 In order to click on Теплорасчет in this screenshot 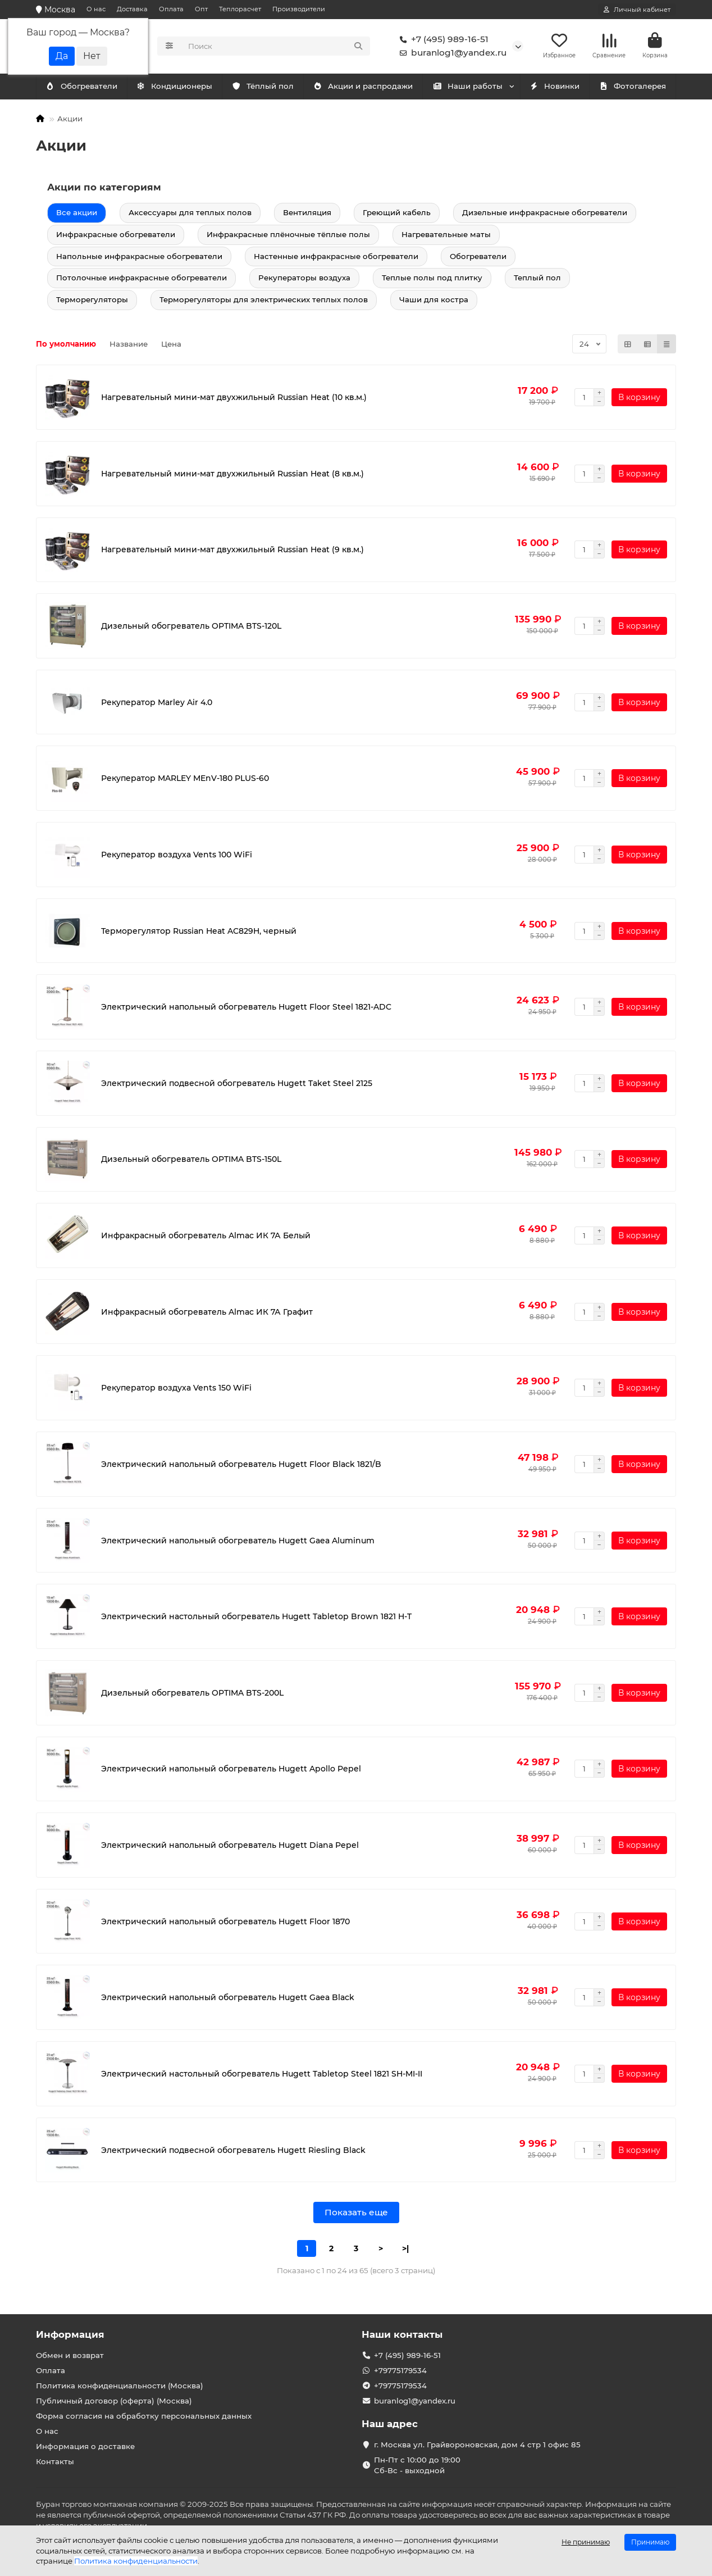, I will do `click(240, 9)`.